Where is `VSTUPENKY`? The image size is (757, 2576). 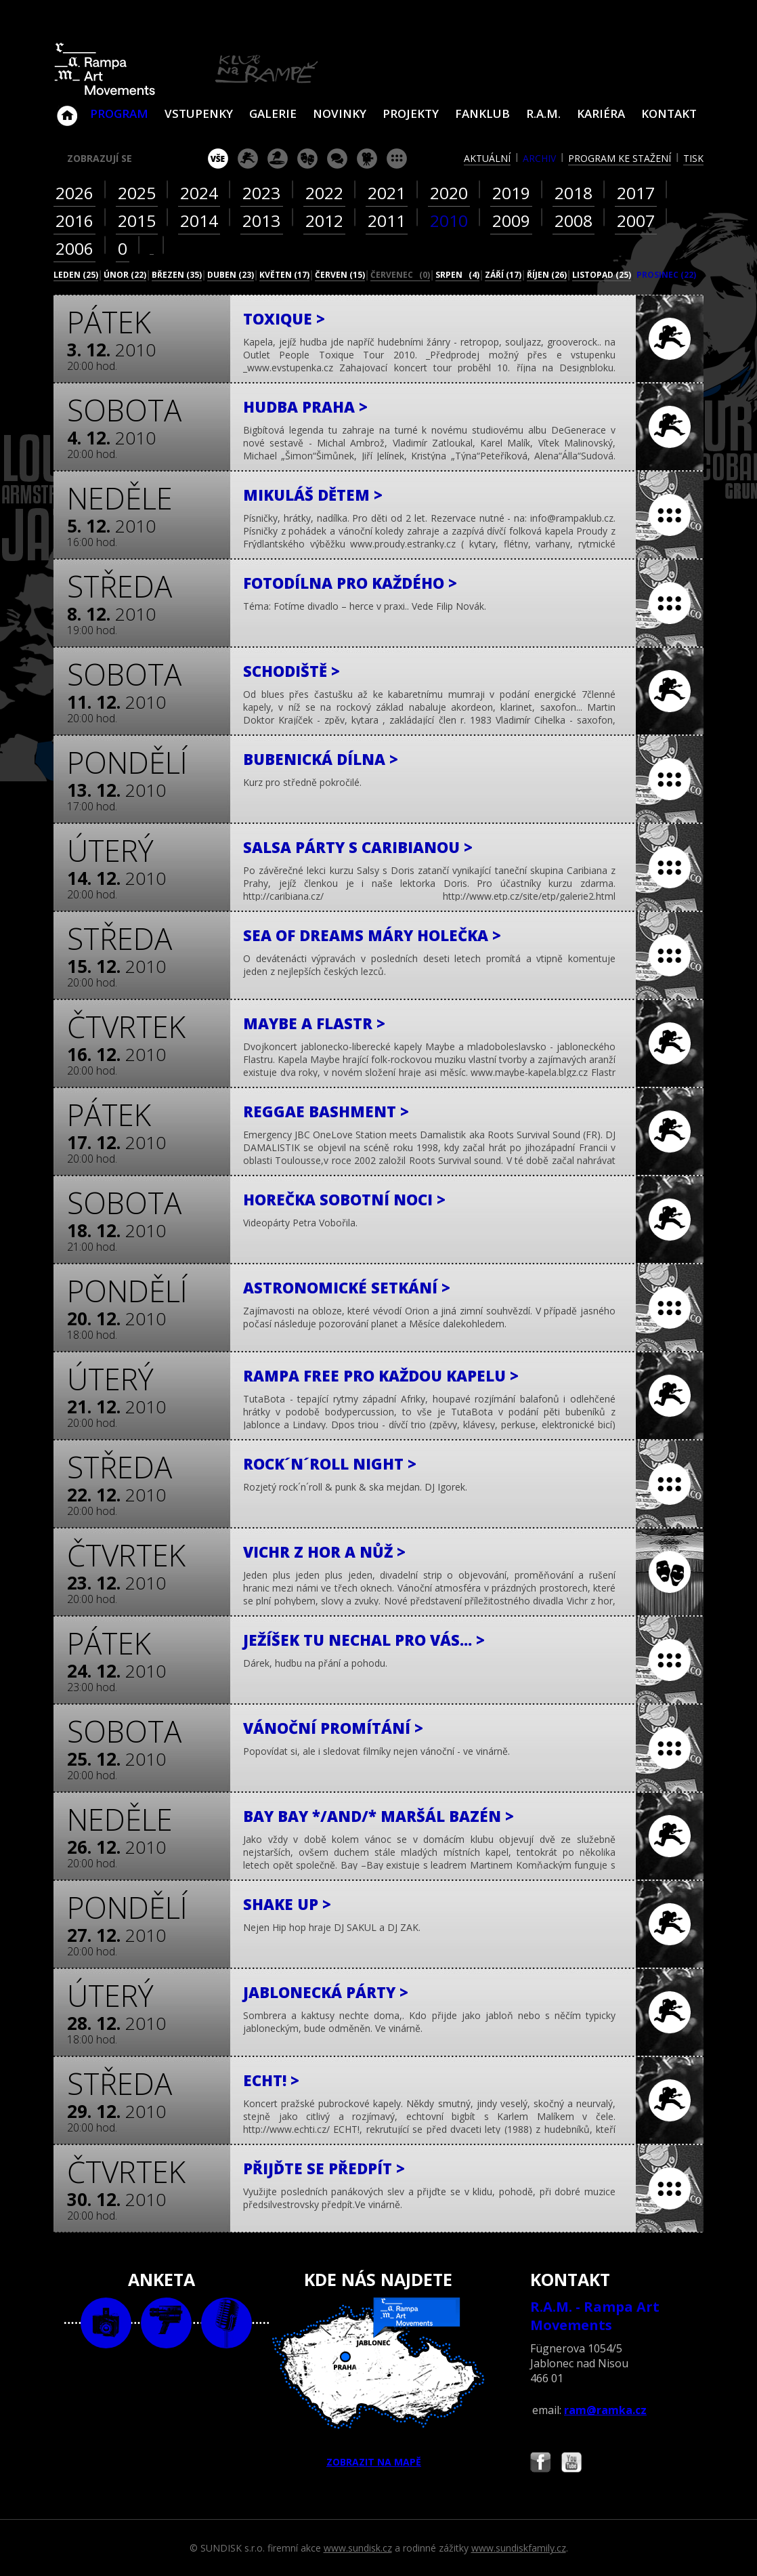
VSTUPENKY is located at coordinates (199, 113).